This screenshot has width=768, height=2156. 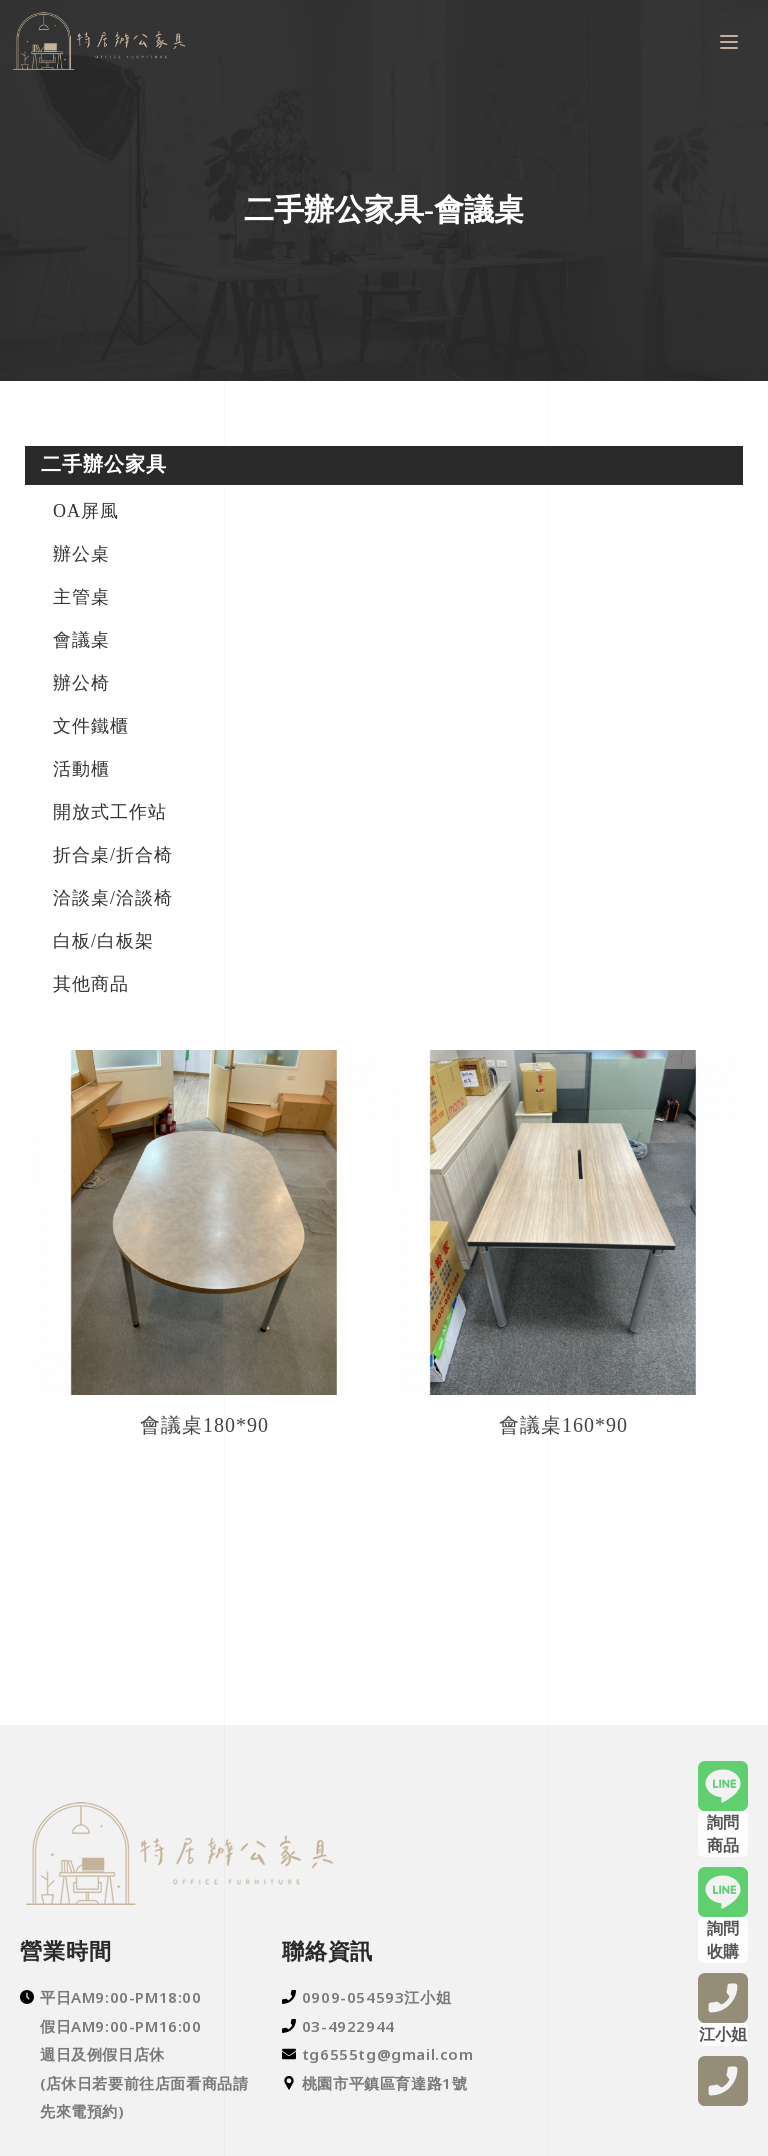 What do you see at coordinates (91, 984) in the screenshot?
I see `其他商品` at bounding box center [91, 984].